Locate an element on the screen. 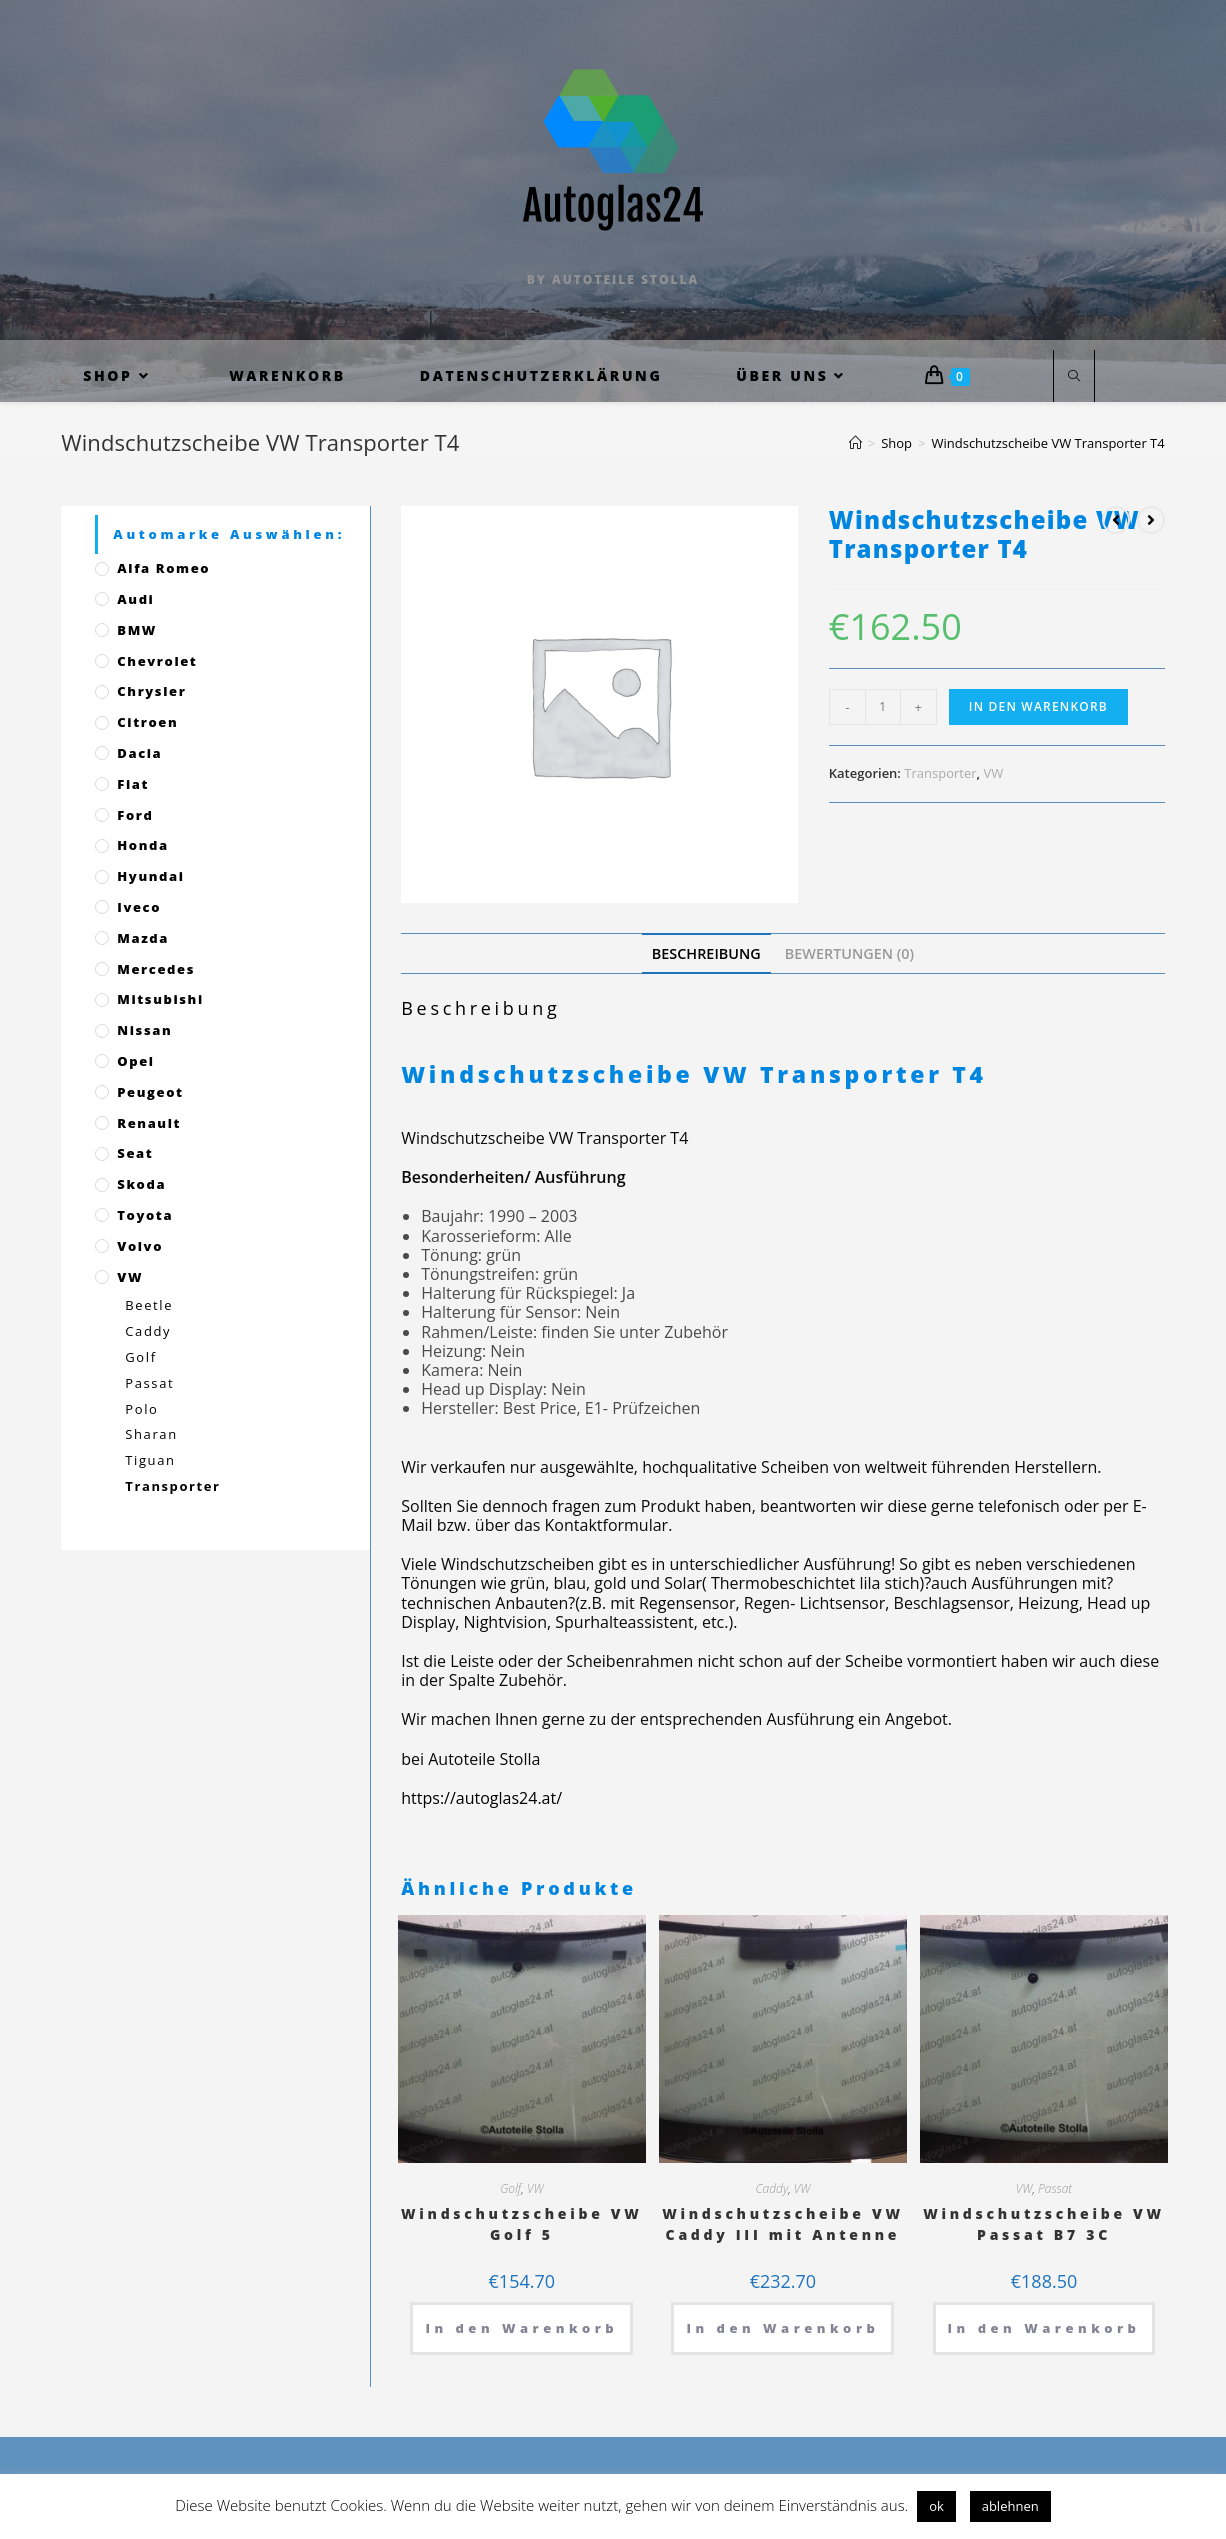  Mercedes is located at coordinates (156, 969).